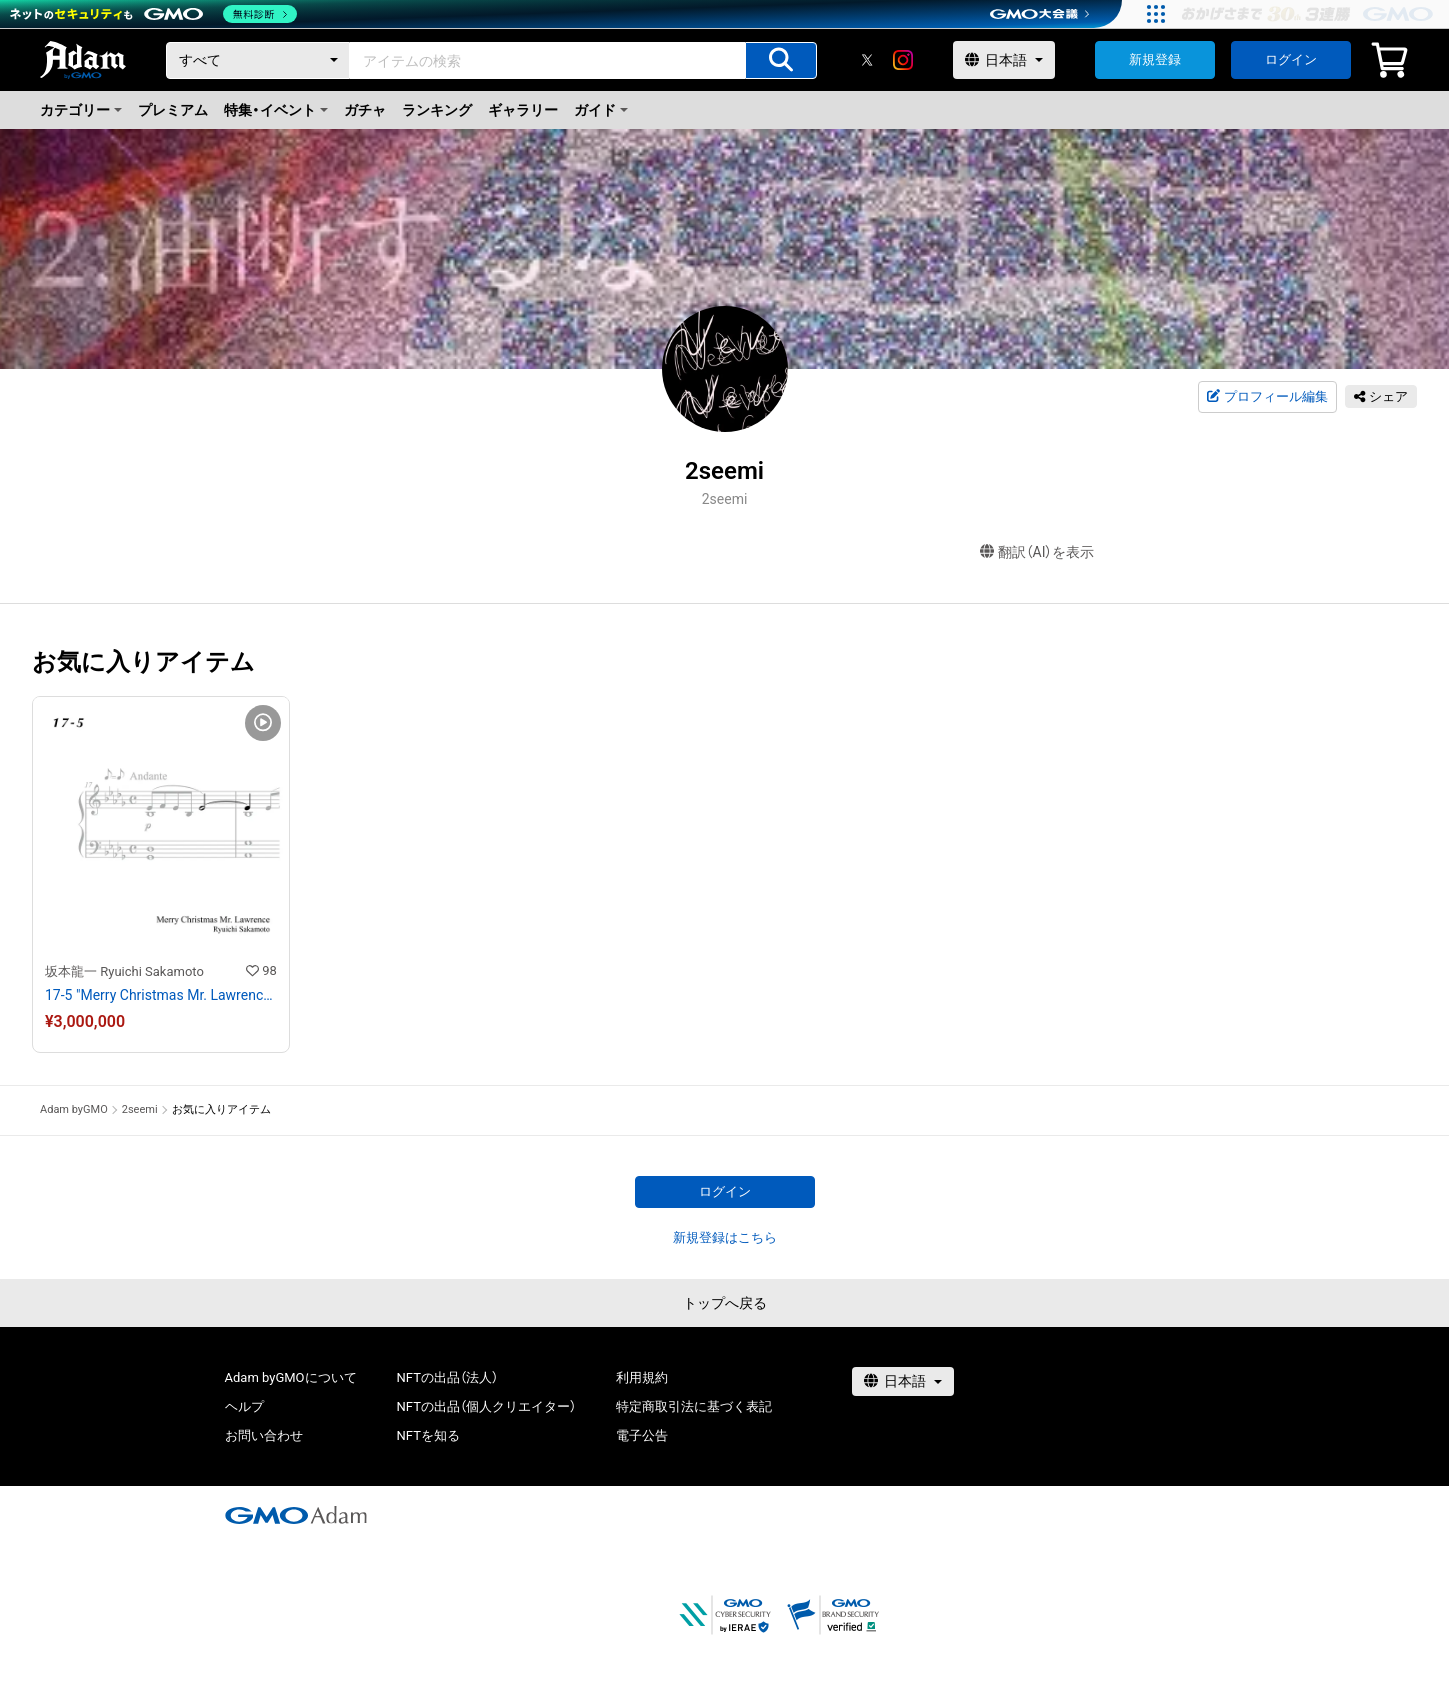 This screenshot has width=1449, height=1690. I want to click on Adam byGMO, so click(74, 1109).